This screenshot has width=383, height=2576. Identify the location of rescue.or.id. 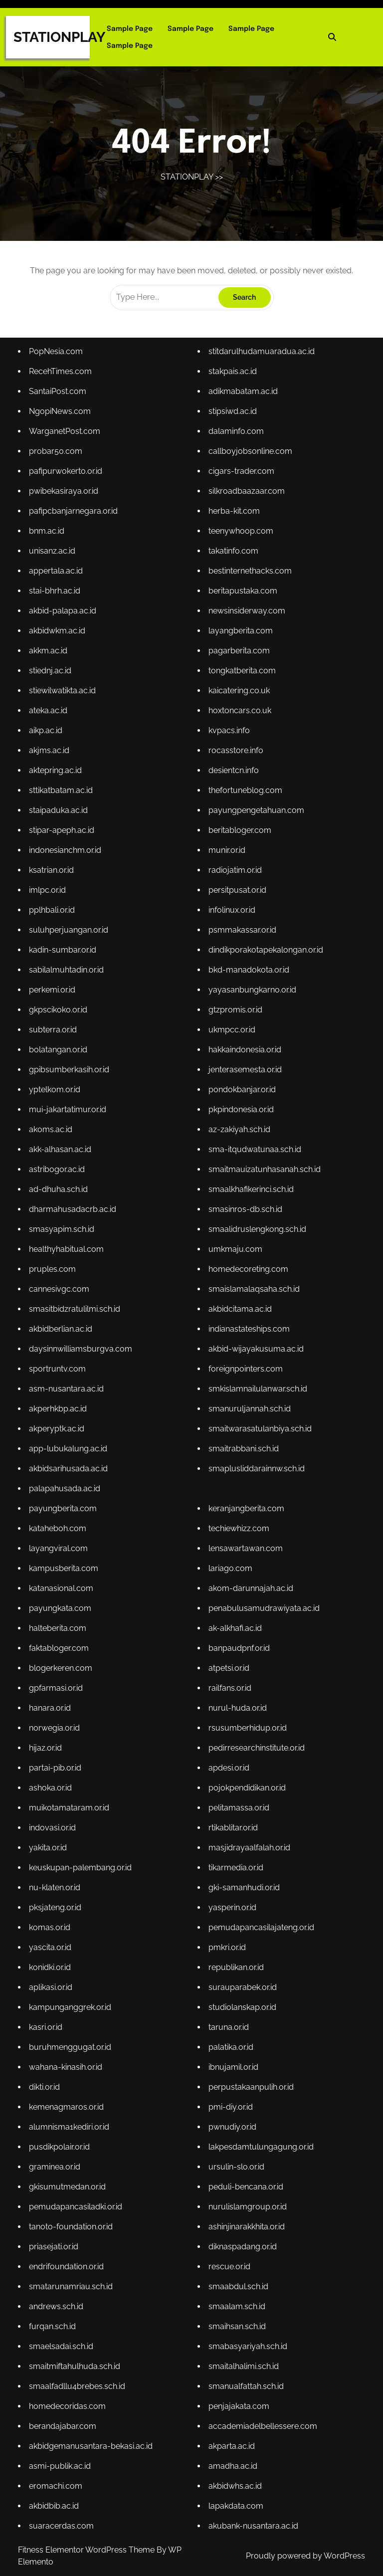
(228, 2247).